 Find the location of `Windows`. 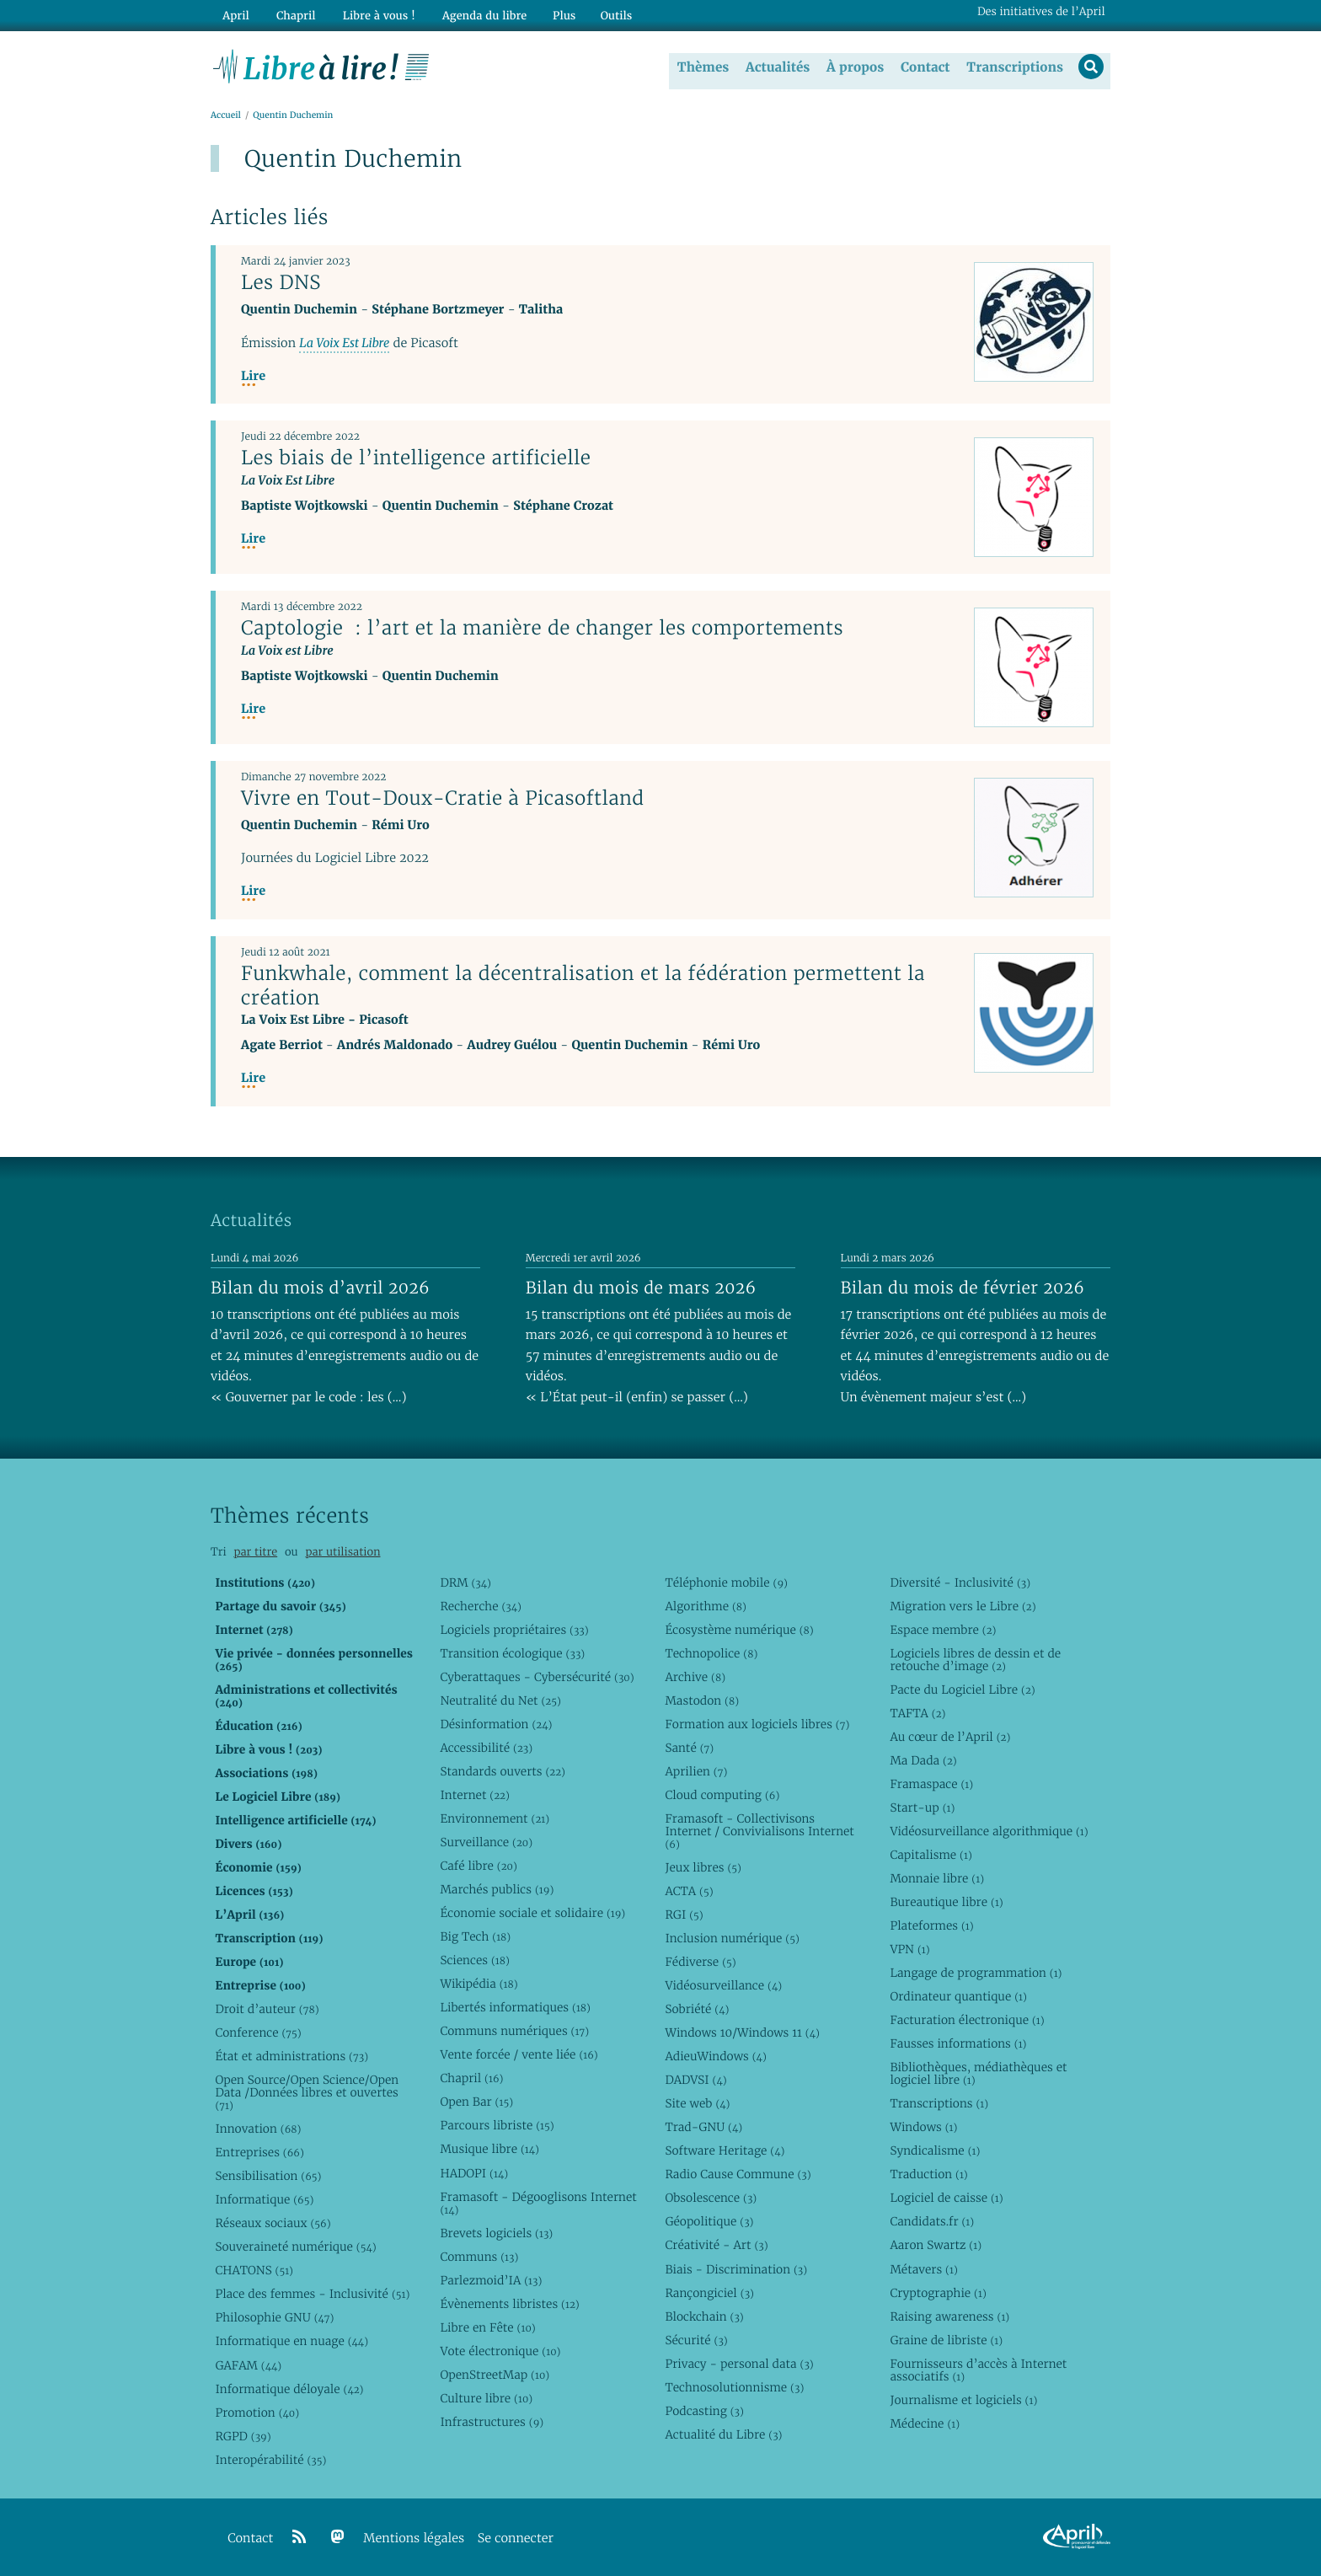

Windows is located at coordinates (923, 2126).